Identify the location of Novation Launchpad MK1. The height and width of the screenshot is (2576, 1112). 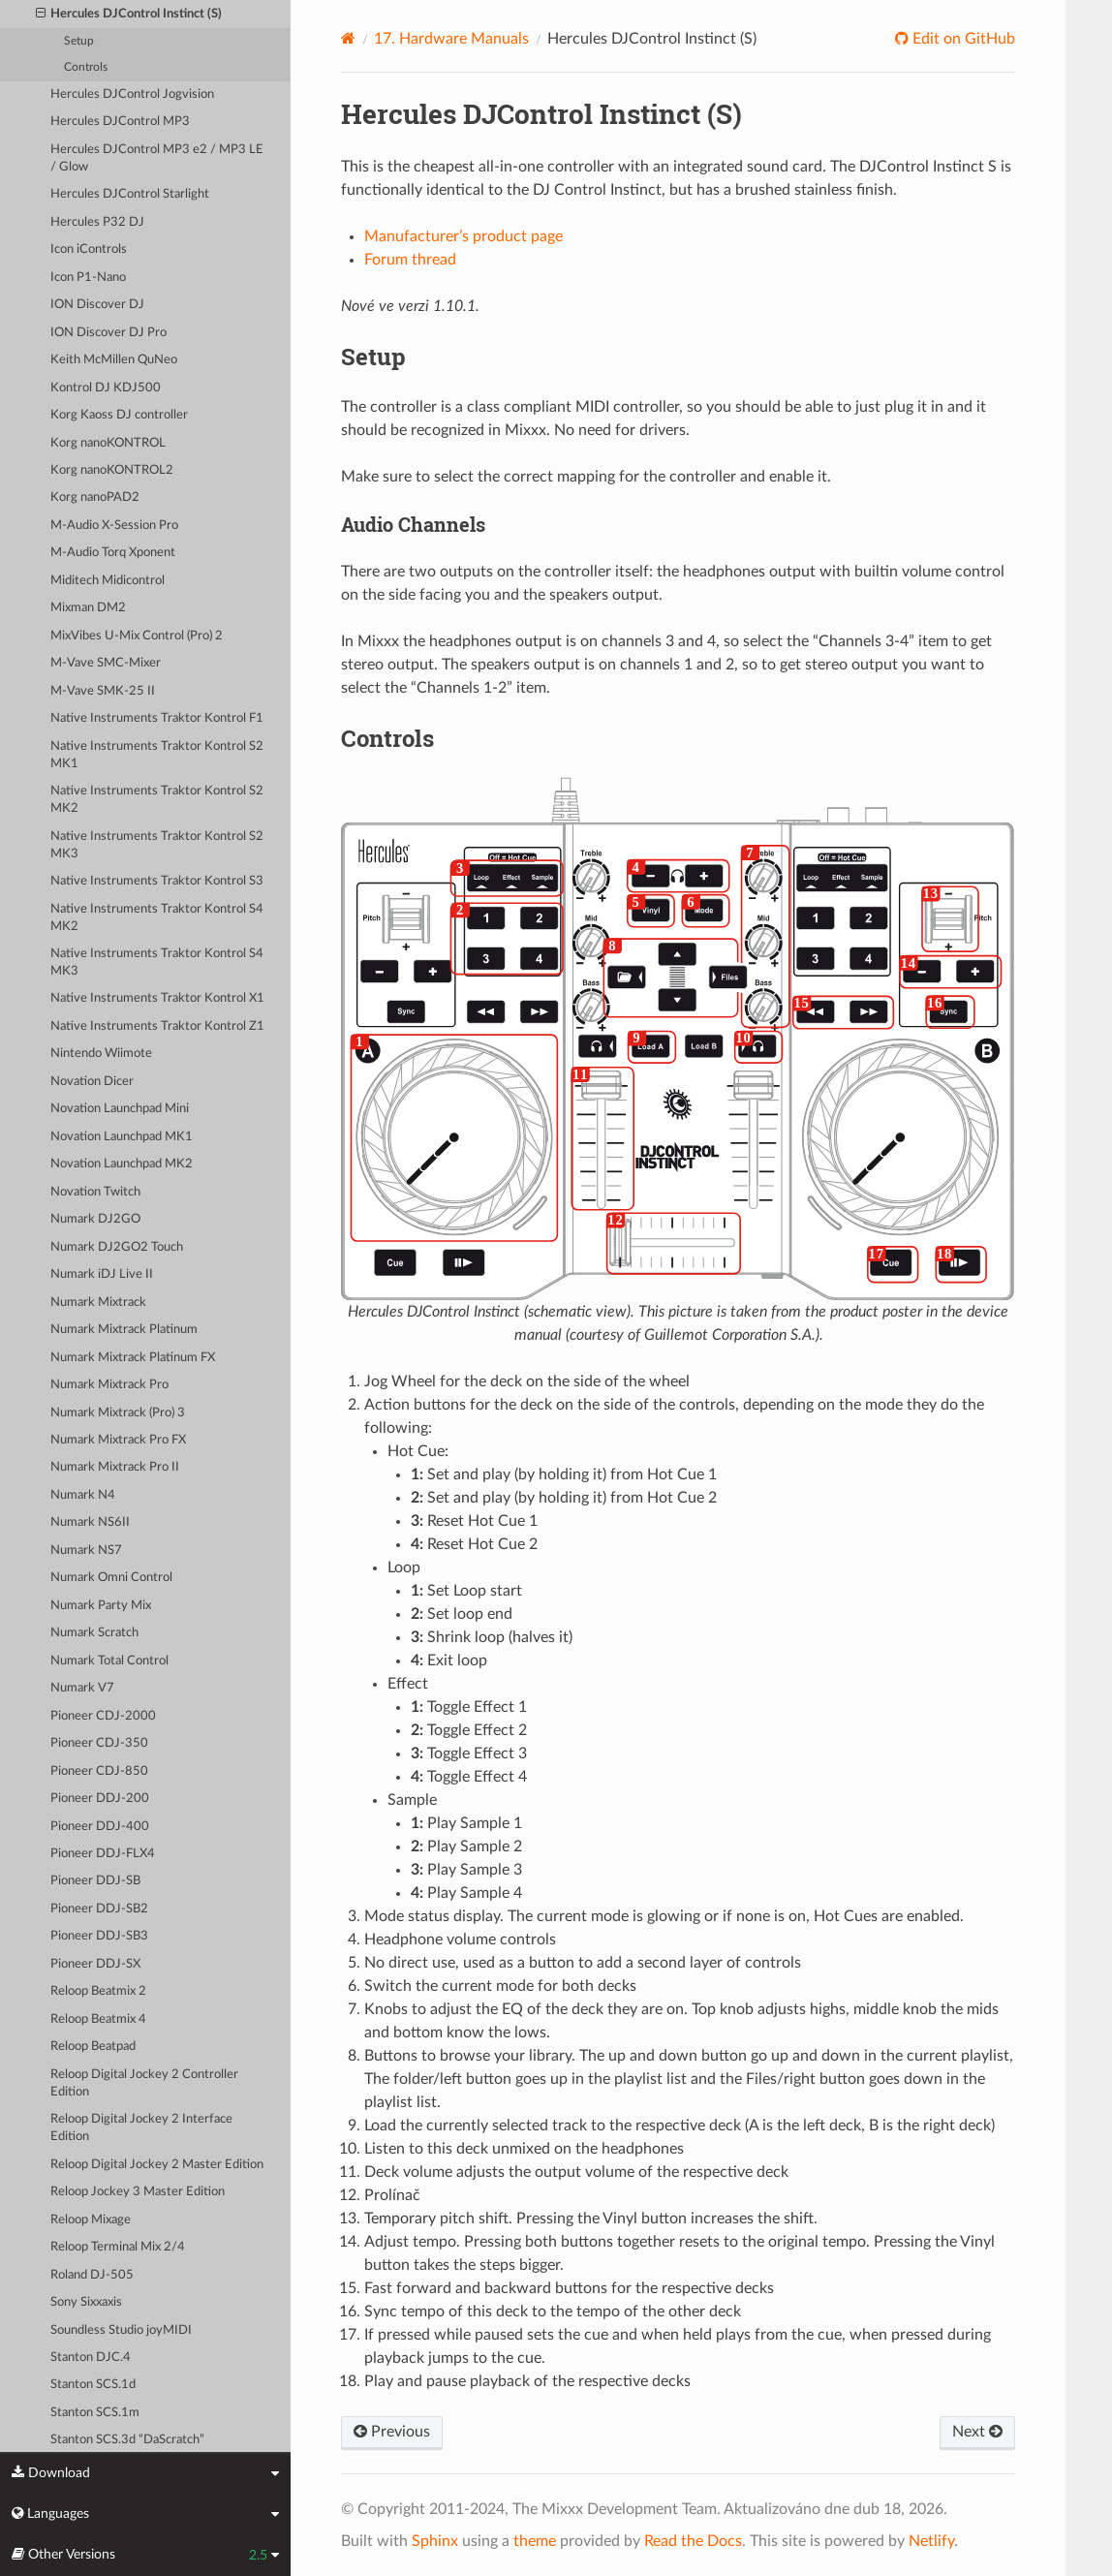
(121, 1137).